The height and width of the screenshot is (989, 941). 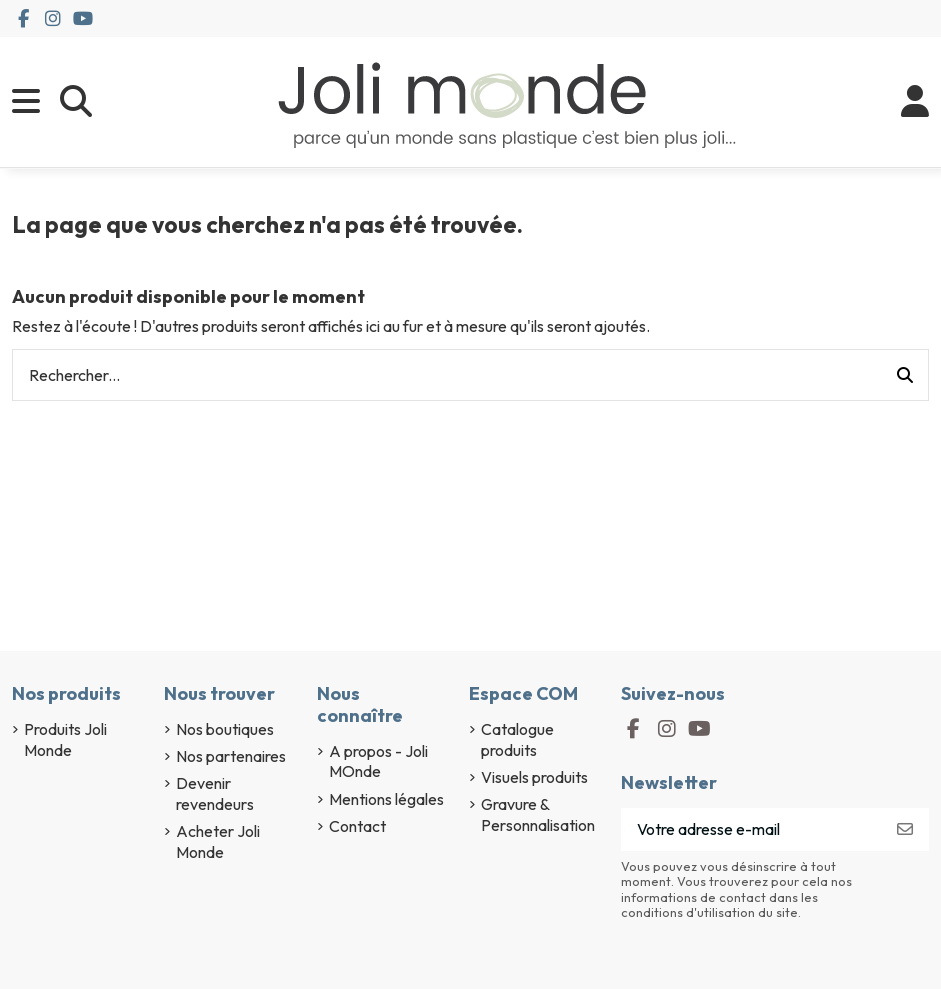 What do you see at coordinates (357, 826) in the screenshot?
I see `Contact` at bounding box center [357, 826].